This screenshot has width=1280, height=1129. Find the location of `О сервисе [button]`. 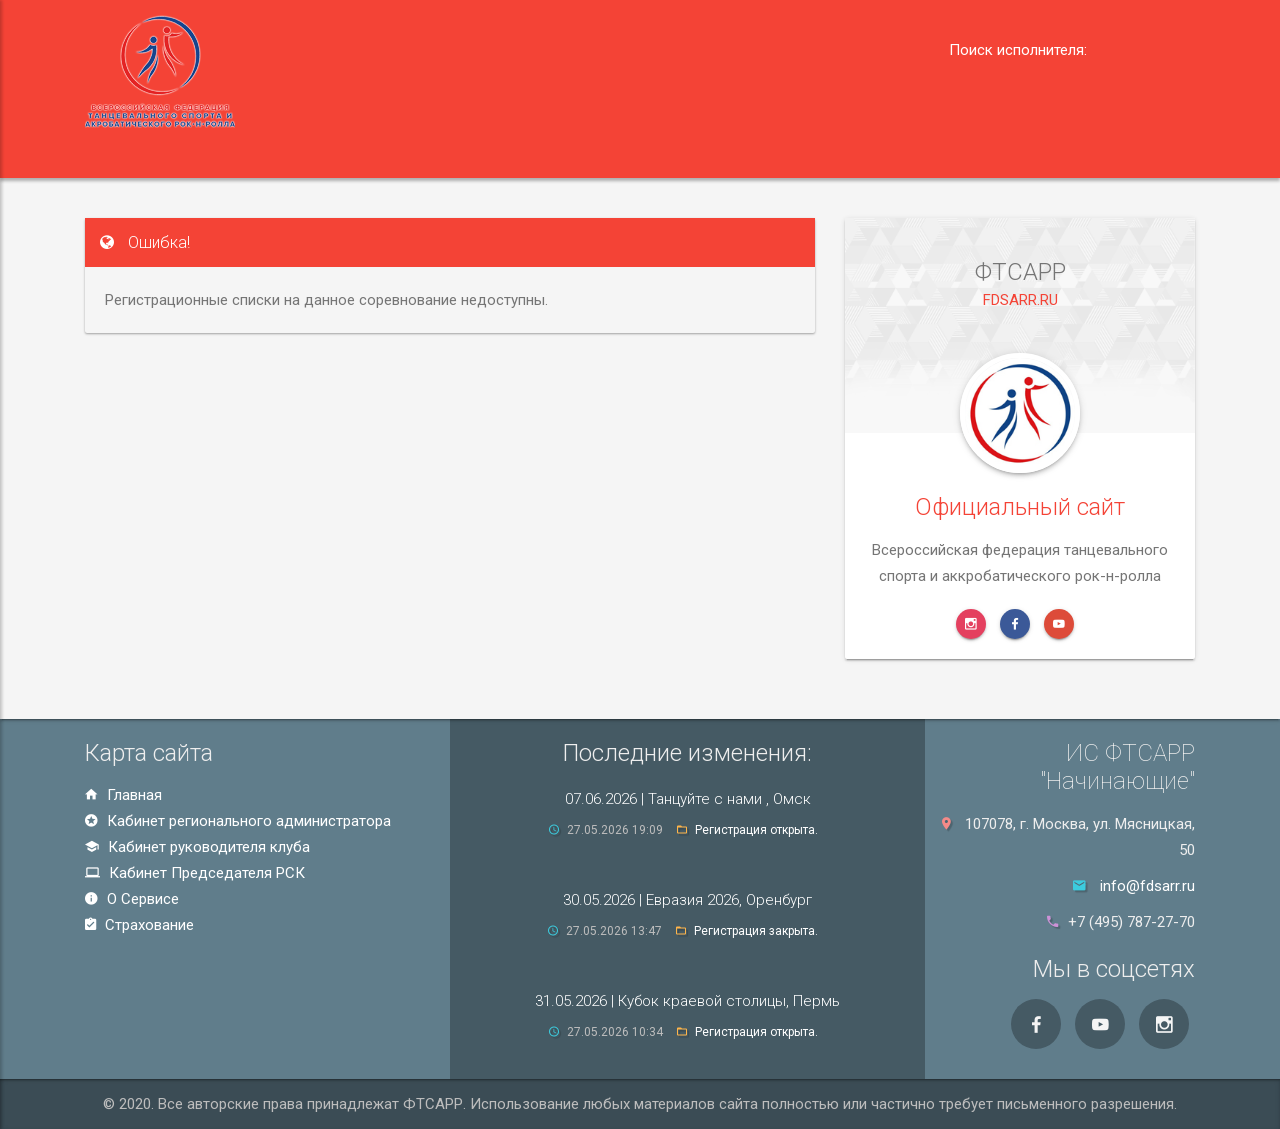

О сервисе [button] is located at coordinates (678, 152).